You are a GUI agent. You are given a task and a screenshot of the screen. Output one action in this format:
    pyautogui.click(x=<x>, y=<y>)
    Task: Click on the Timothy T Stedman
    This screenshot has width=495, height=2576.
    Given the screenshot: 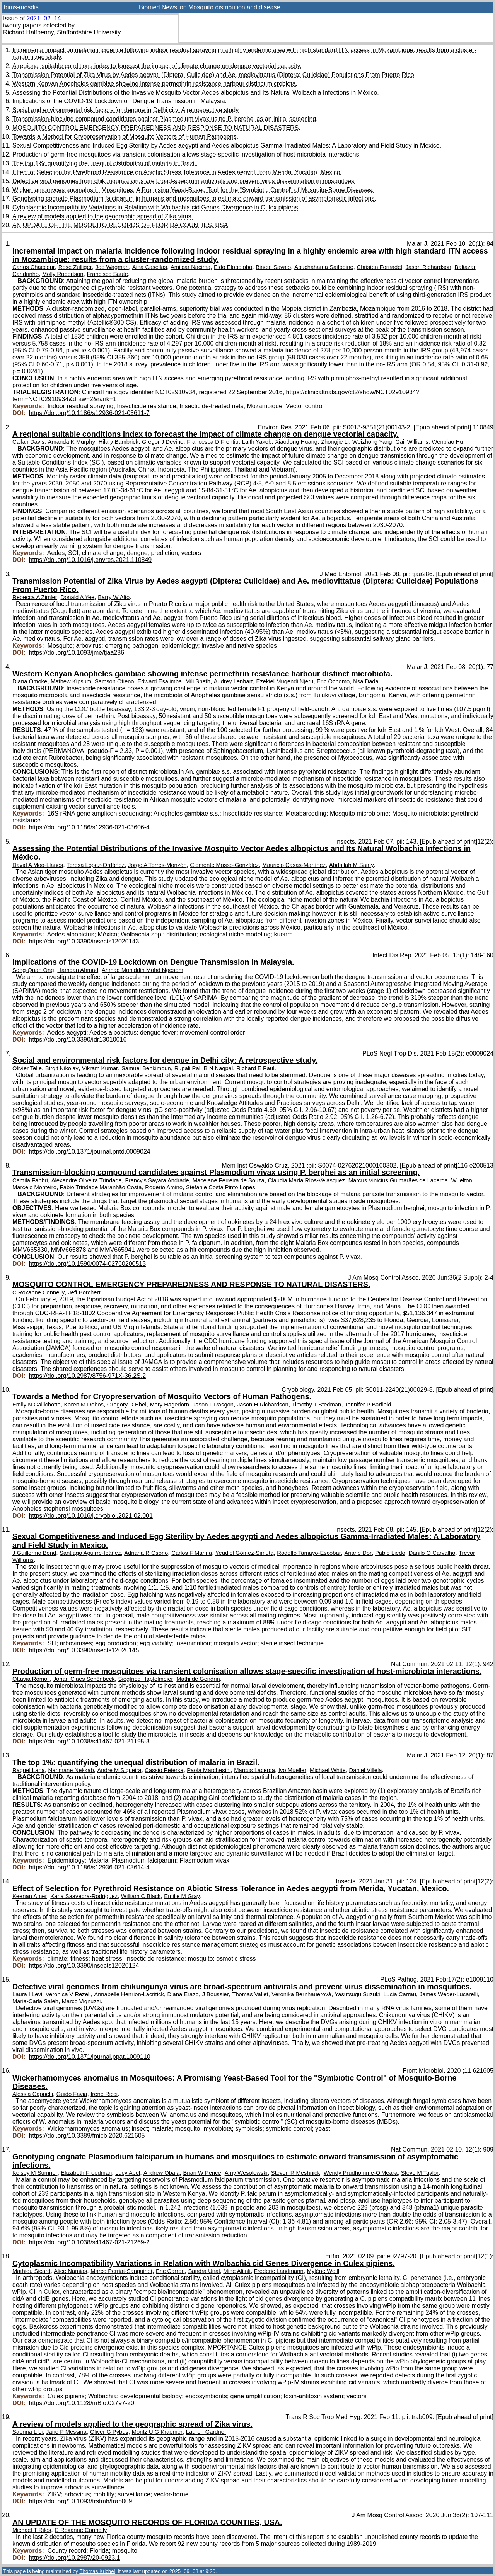 What is the action you would take?
    pyautogui.click(x=316, y=1404)
    